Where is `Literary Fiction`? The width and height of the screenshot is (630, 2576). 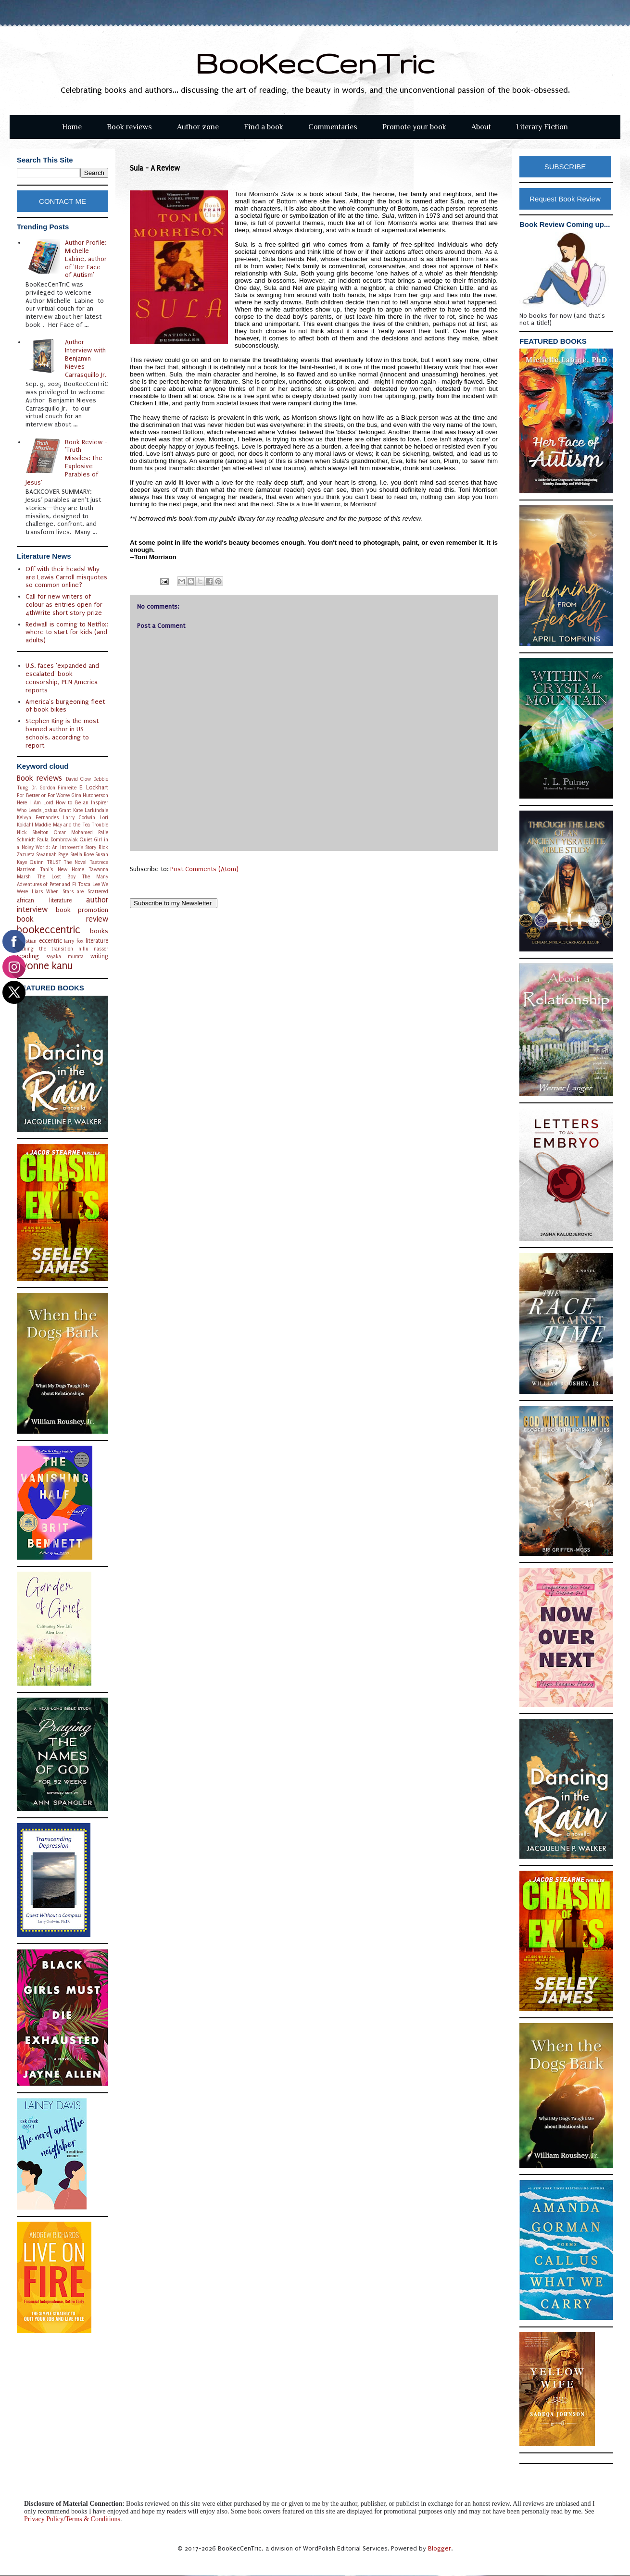 Literary Fiction is located at coordinates (542, 127).